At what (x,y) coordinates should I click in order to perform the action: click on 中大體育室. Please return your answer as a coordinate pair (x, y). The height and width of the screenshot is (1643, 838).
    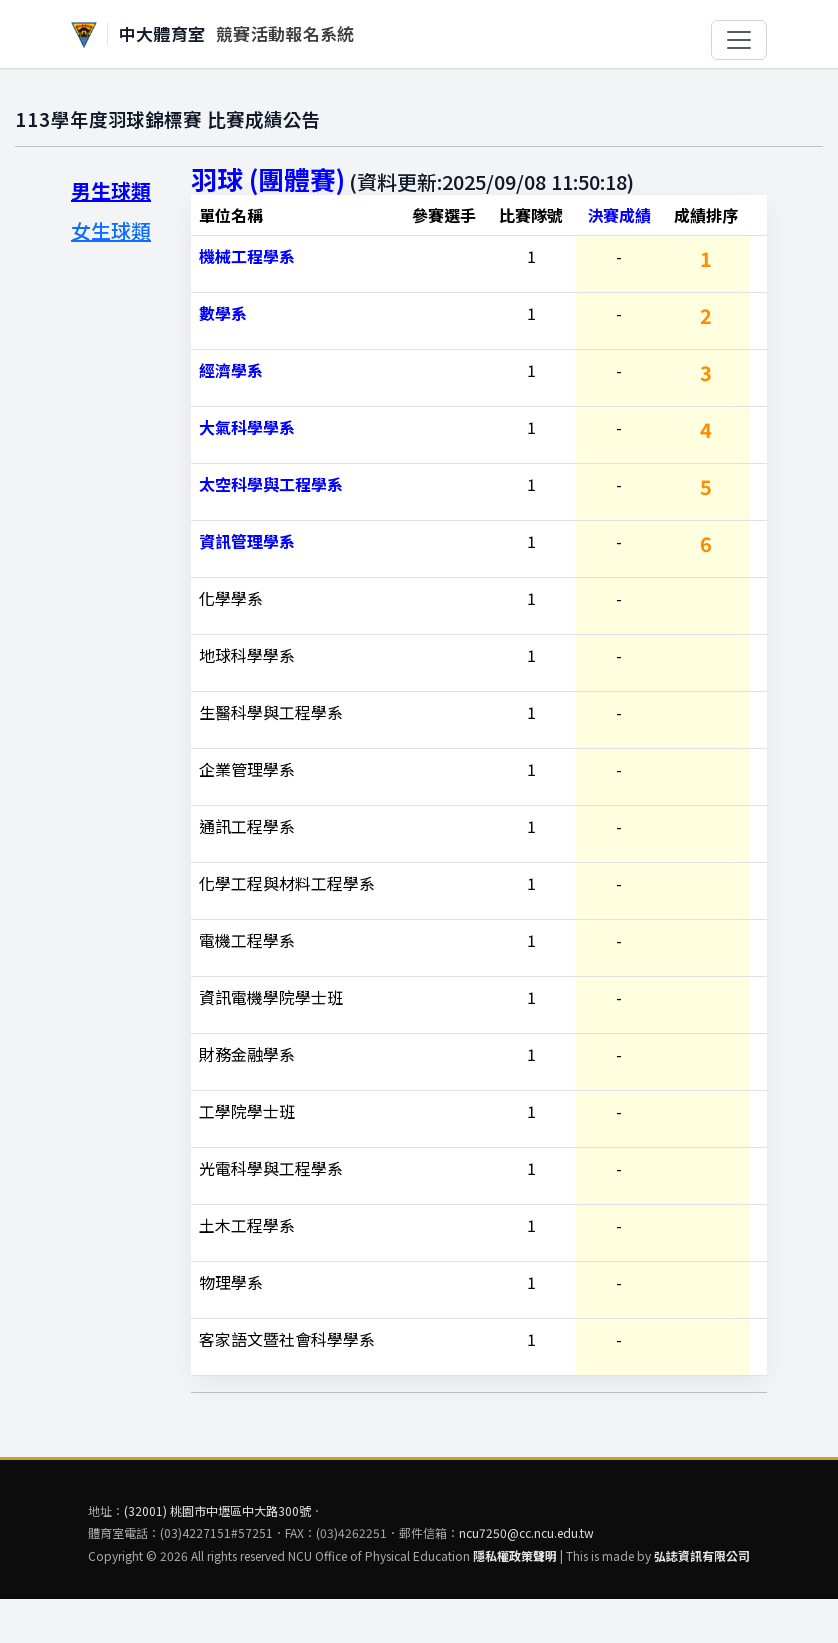
    Looking at the image, I should click on (162, 34).